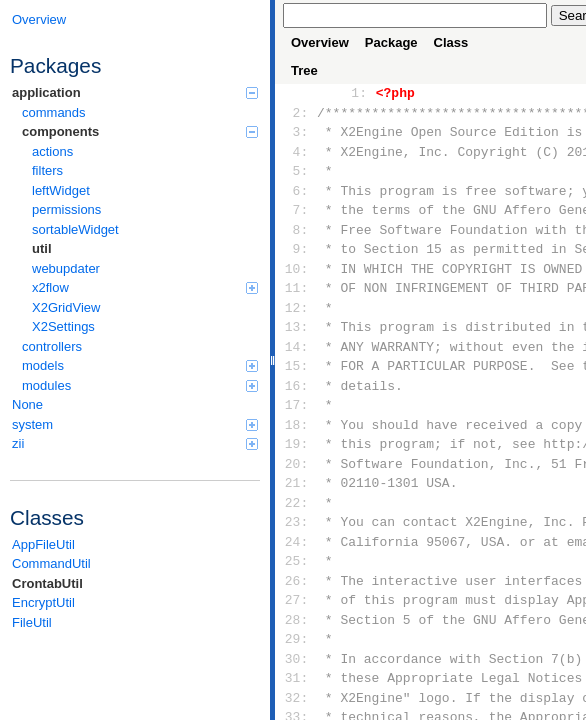 Image resolution: width=586 pixels, height=720 pixels. What do you see at coordinates (296, 678) in the screenshot?
I see `31:` at bounding box center [296, 678].